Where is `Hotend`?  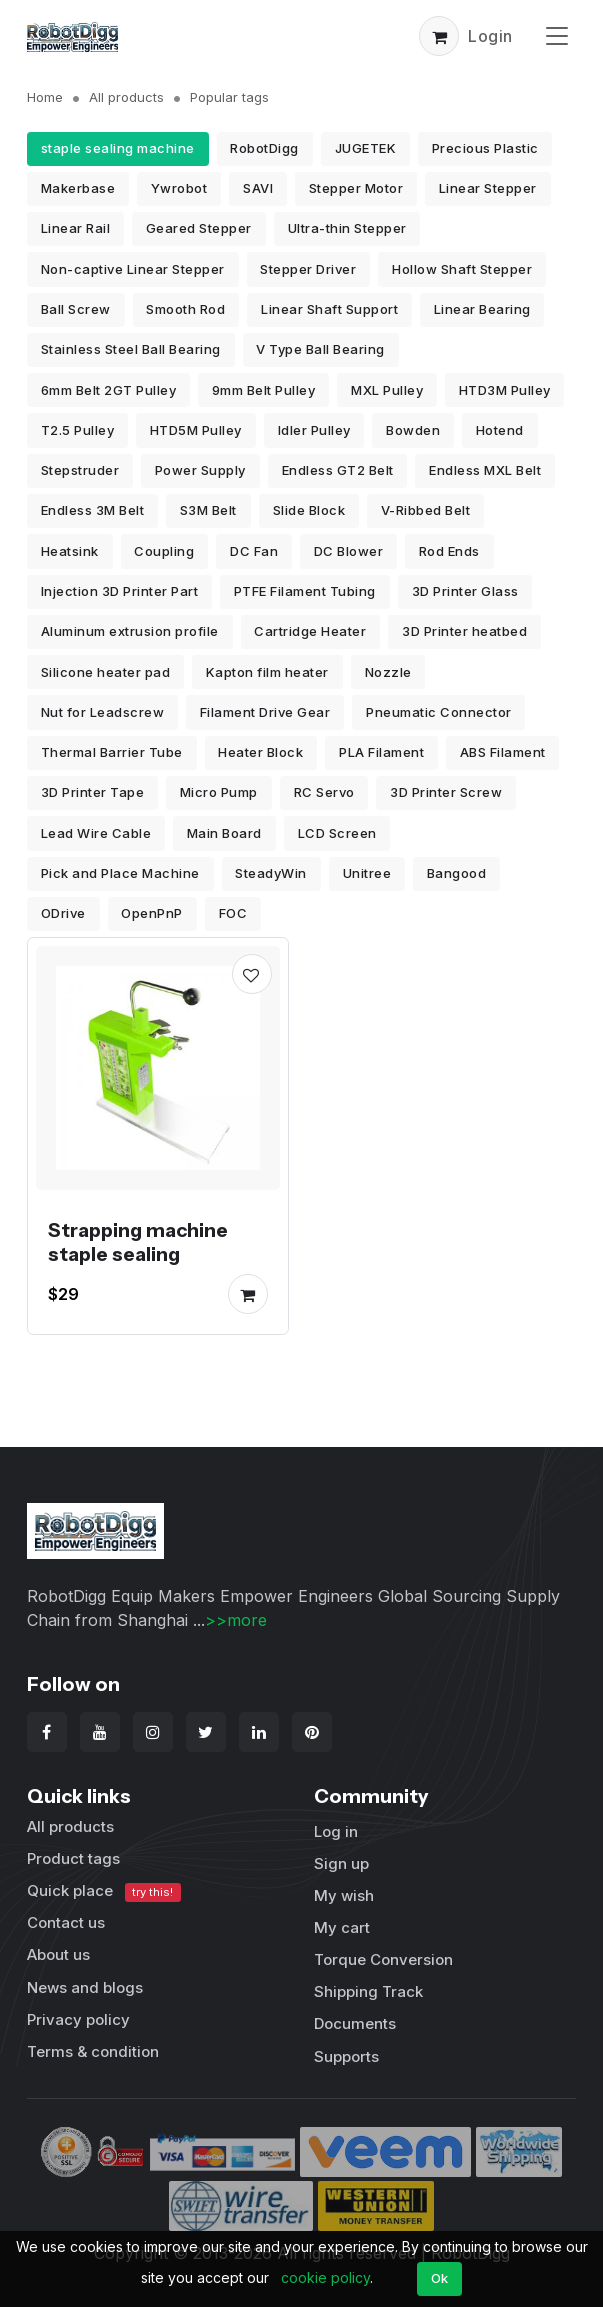
Hotend is located at coordinates (500, 430).